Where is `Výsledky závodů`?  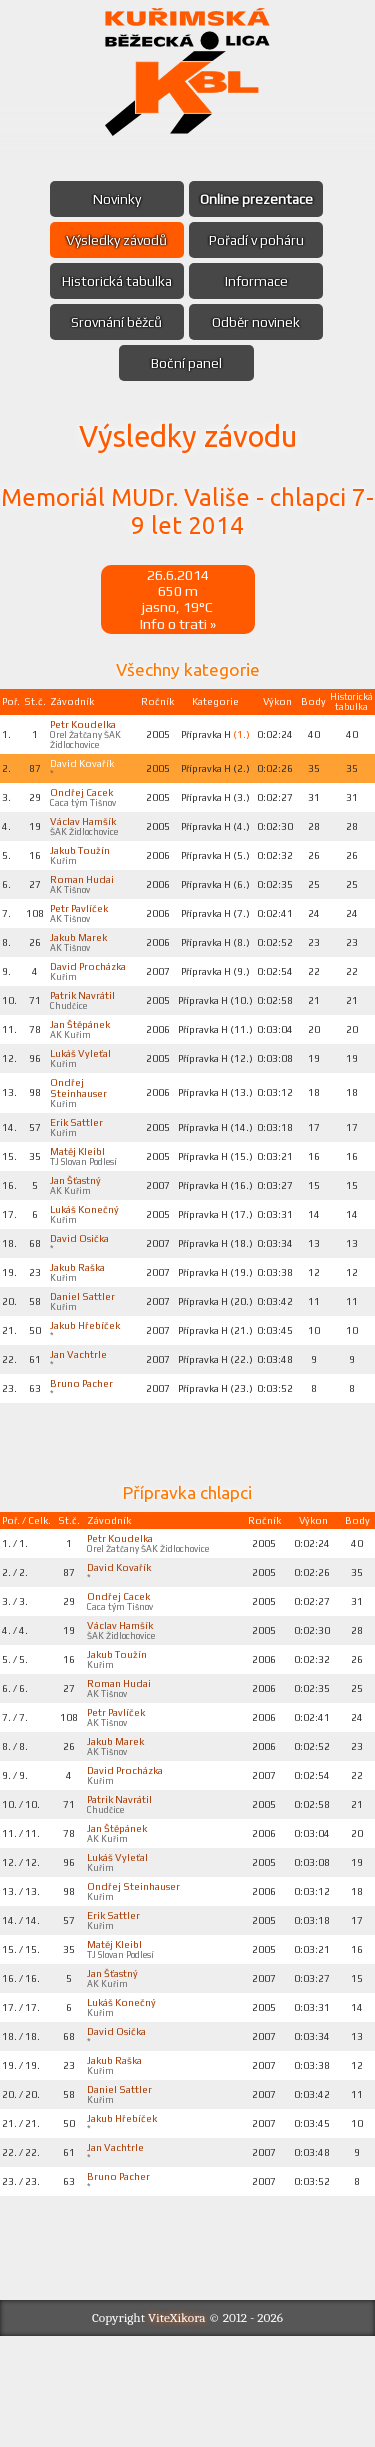
Výsledky závodů is located at coordinates (114, 240).